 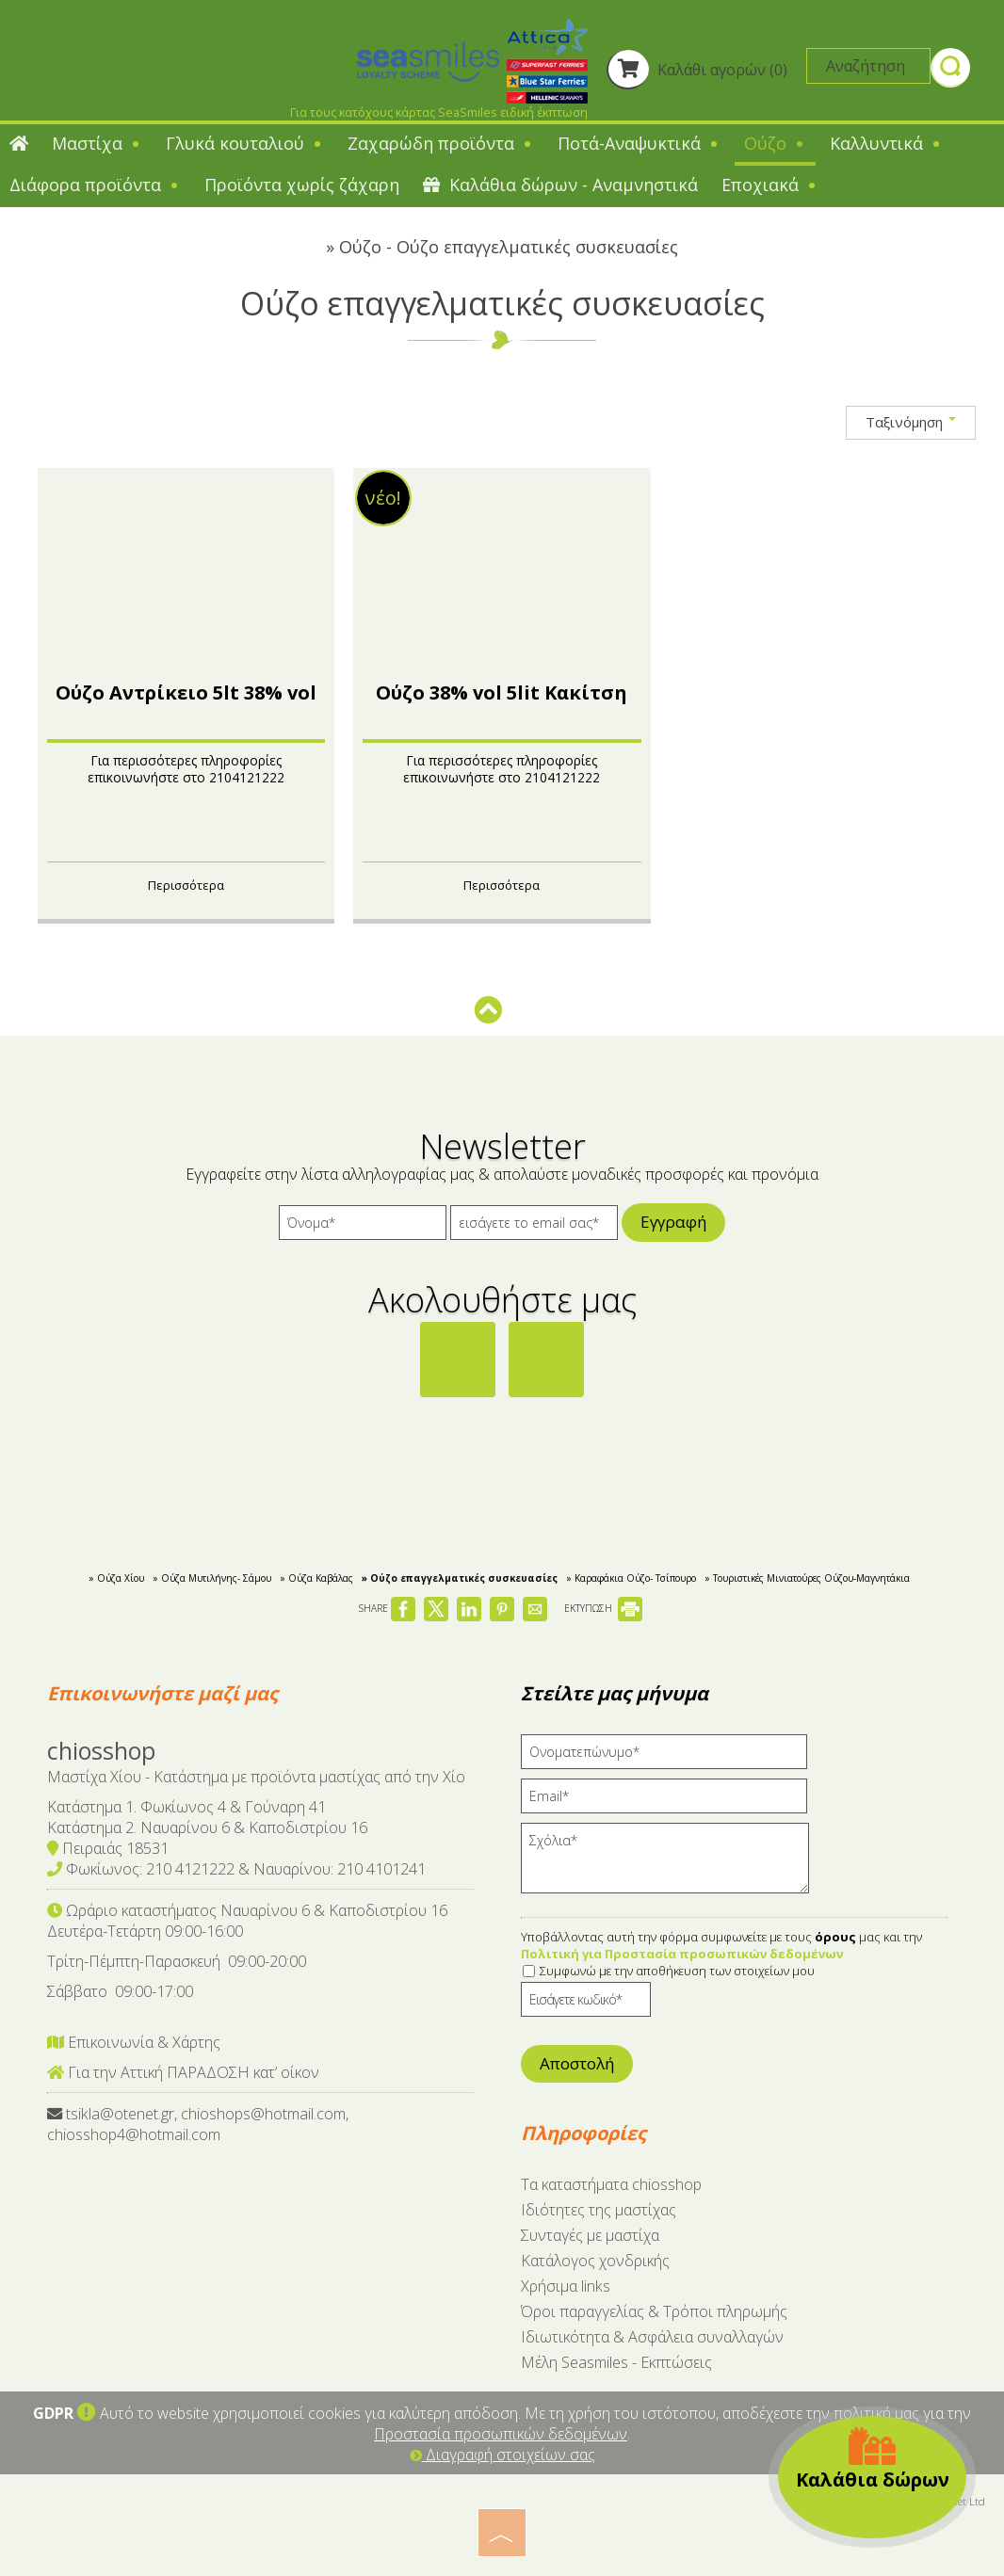 I want to click on Διάφορα προϊόντα, so click(x=95, y=184).